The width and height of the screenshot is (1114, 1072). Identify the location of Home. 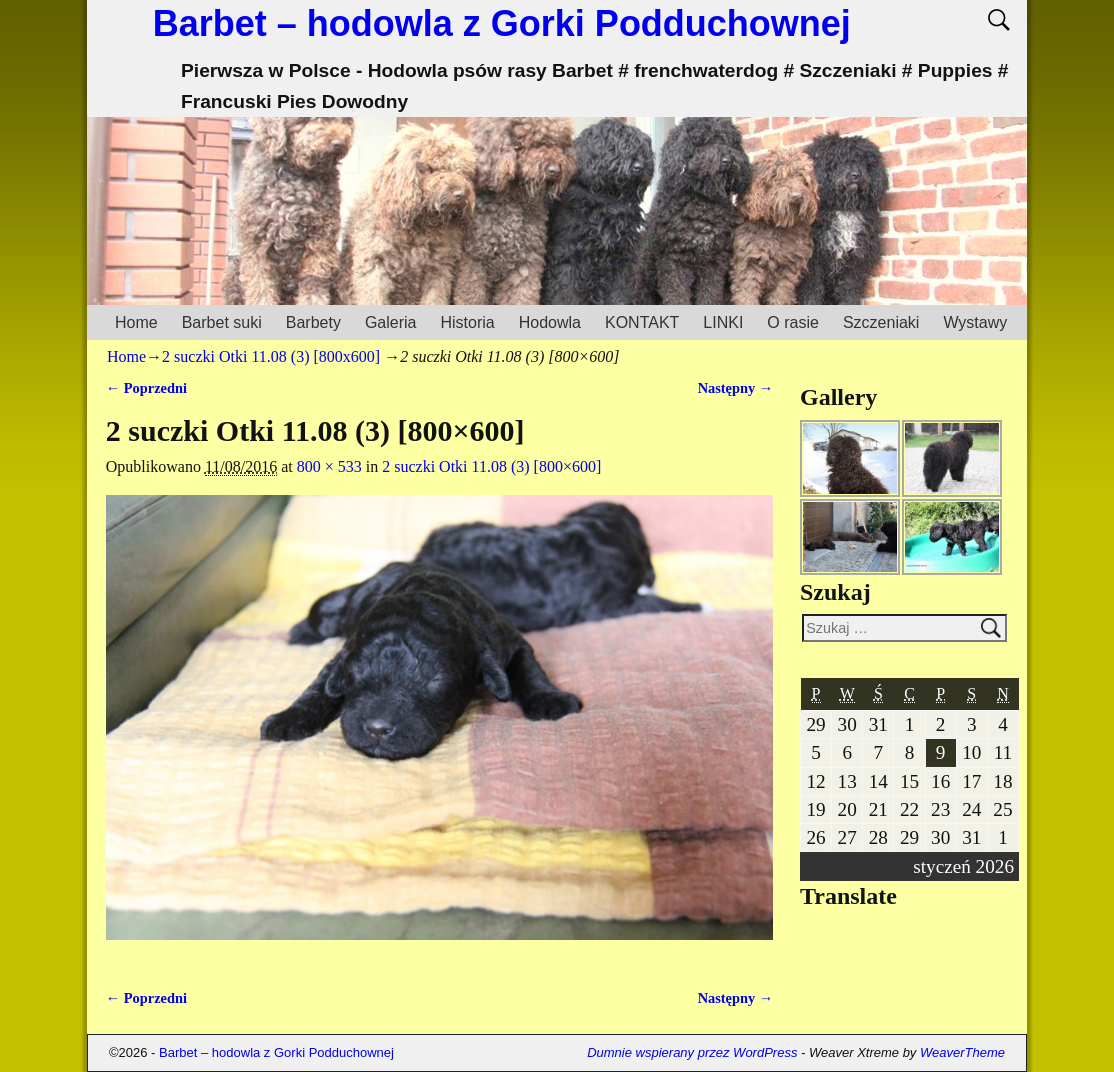
(136, 322).